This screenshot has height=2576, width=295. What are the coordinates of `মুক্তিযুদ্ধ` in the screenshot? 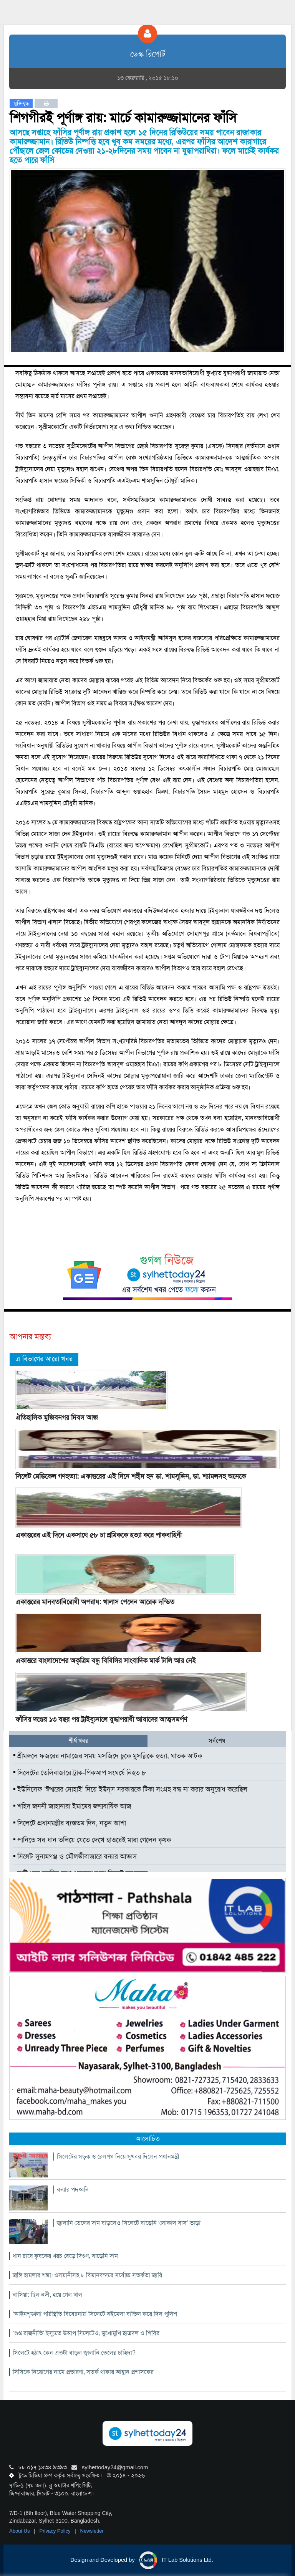 It's located at (21, 103).